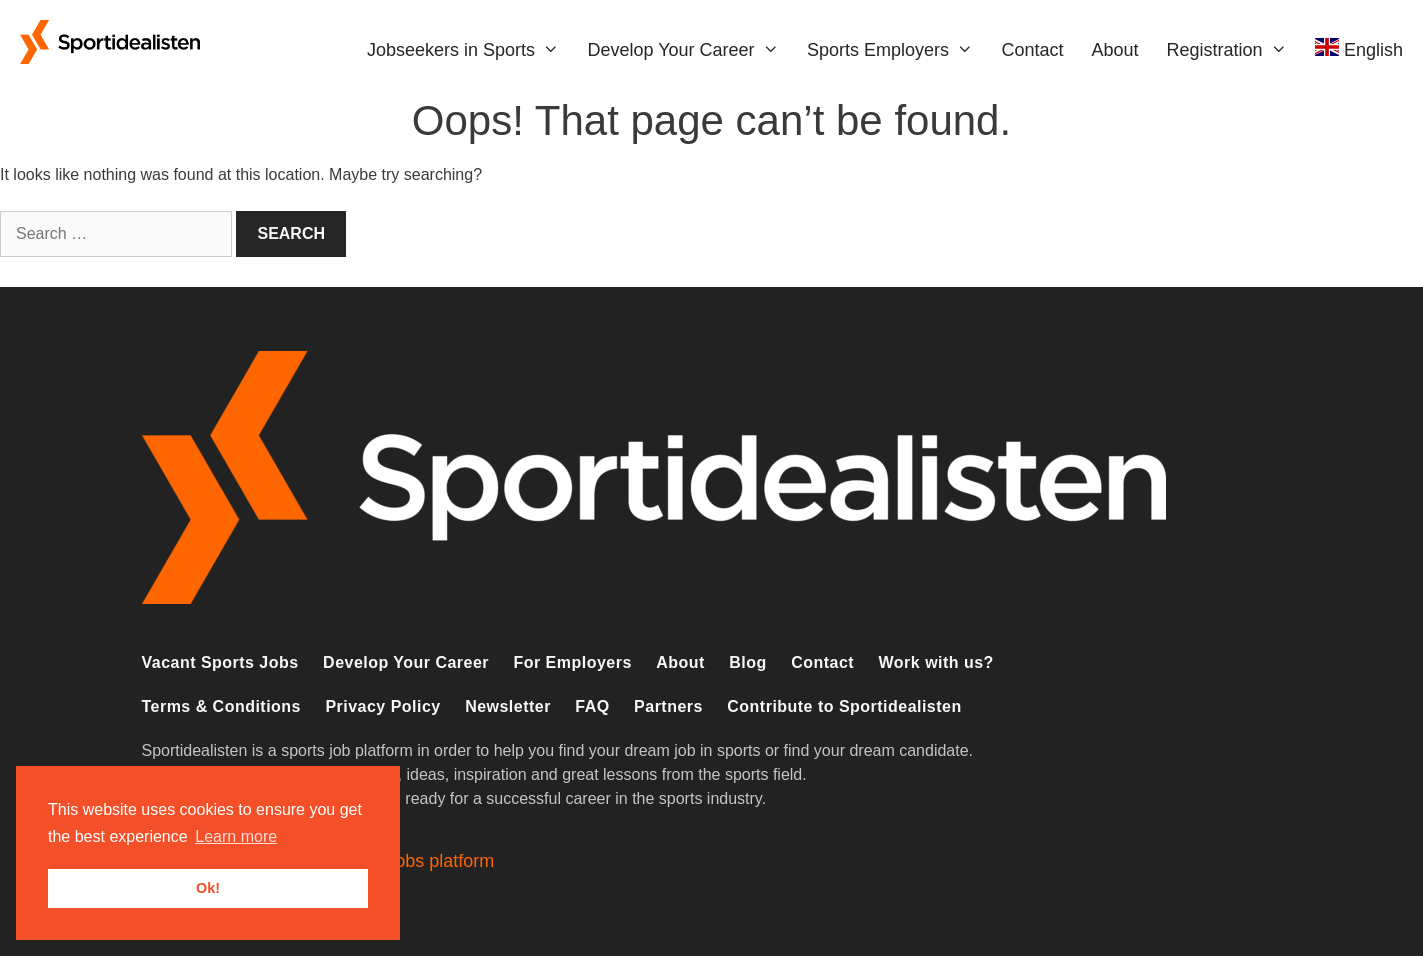 This screenshot has height=956, width=1423. What do you see at coordinates (668, 706) in the screenshot?
I see `Partners` at bounding box center [668, 706].